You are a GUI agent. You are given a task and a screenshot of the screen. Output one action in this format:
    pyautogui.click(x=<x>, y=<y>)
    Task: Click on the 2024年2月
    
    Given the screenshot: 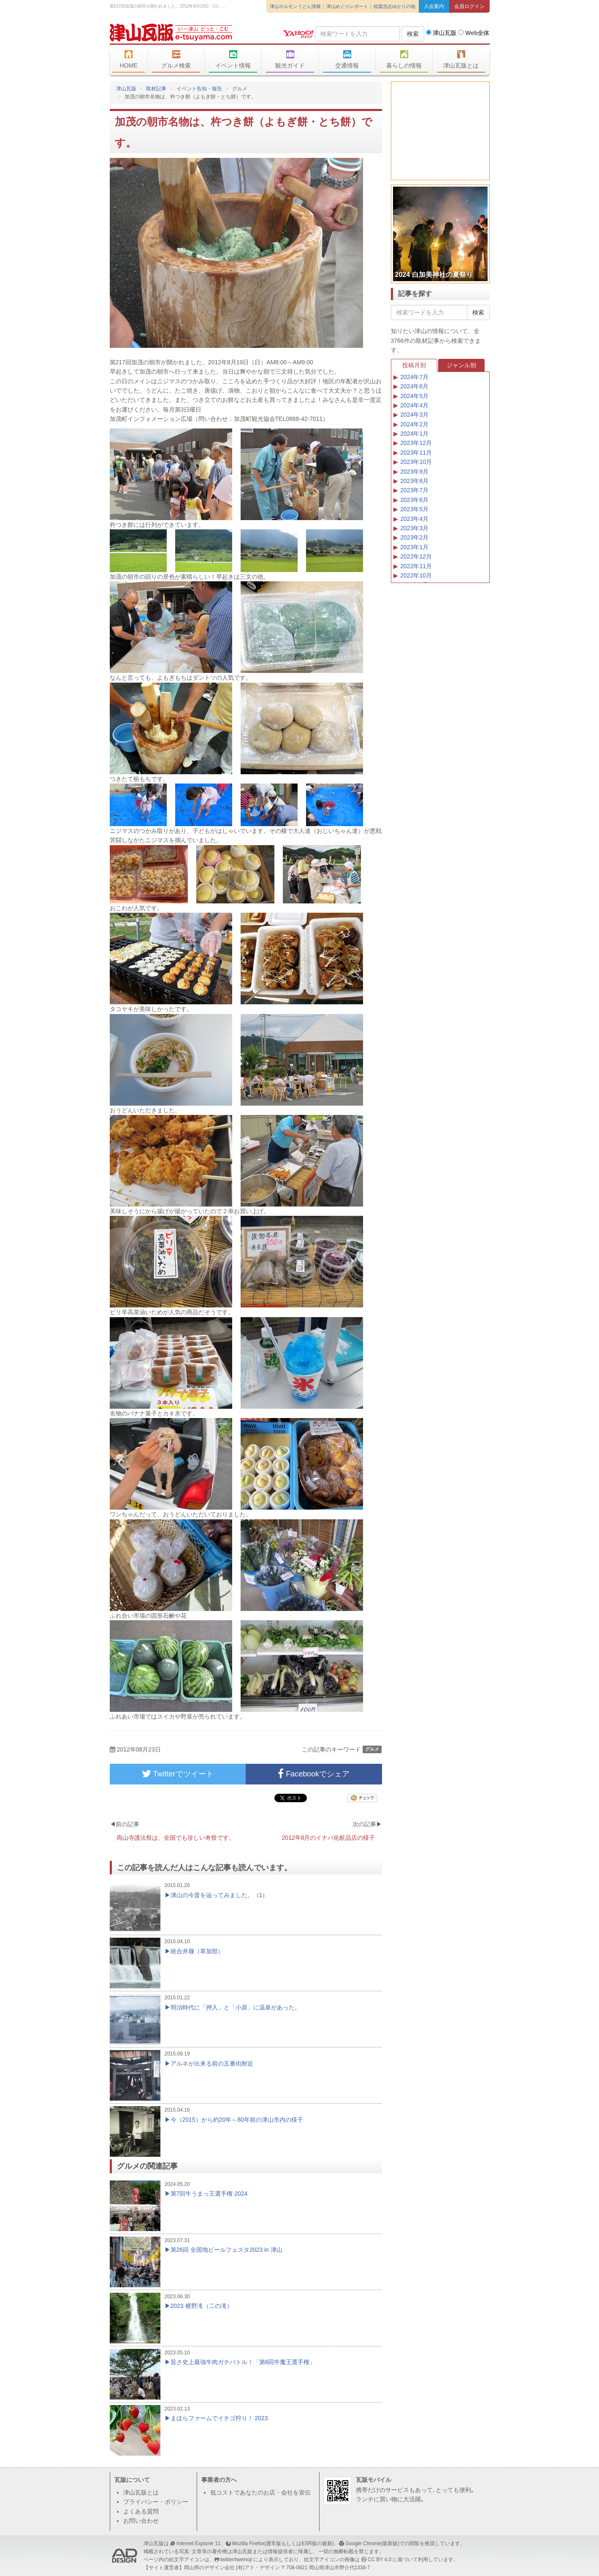 What is the action you would take?
    pyautogui.click(x=414, y=424)
    